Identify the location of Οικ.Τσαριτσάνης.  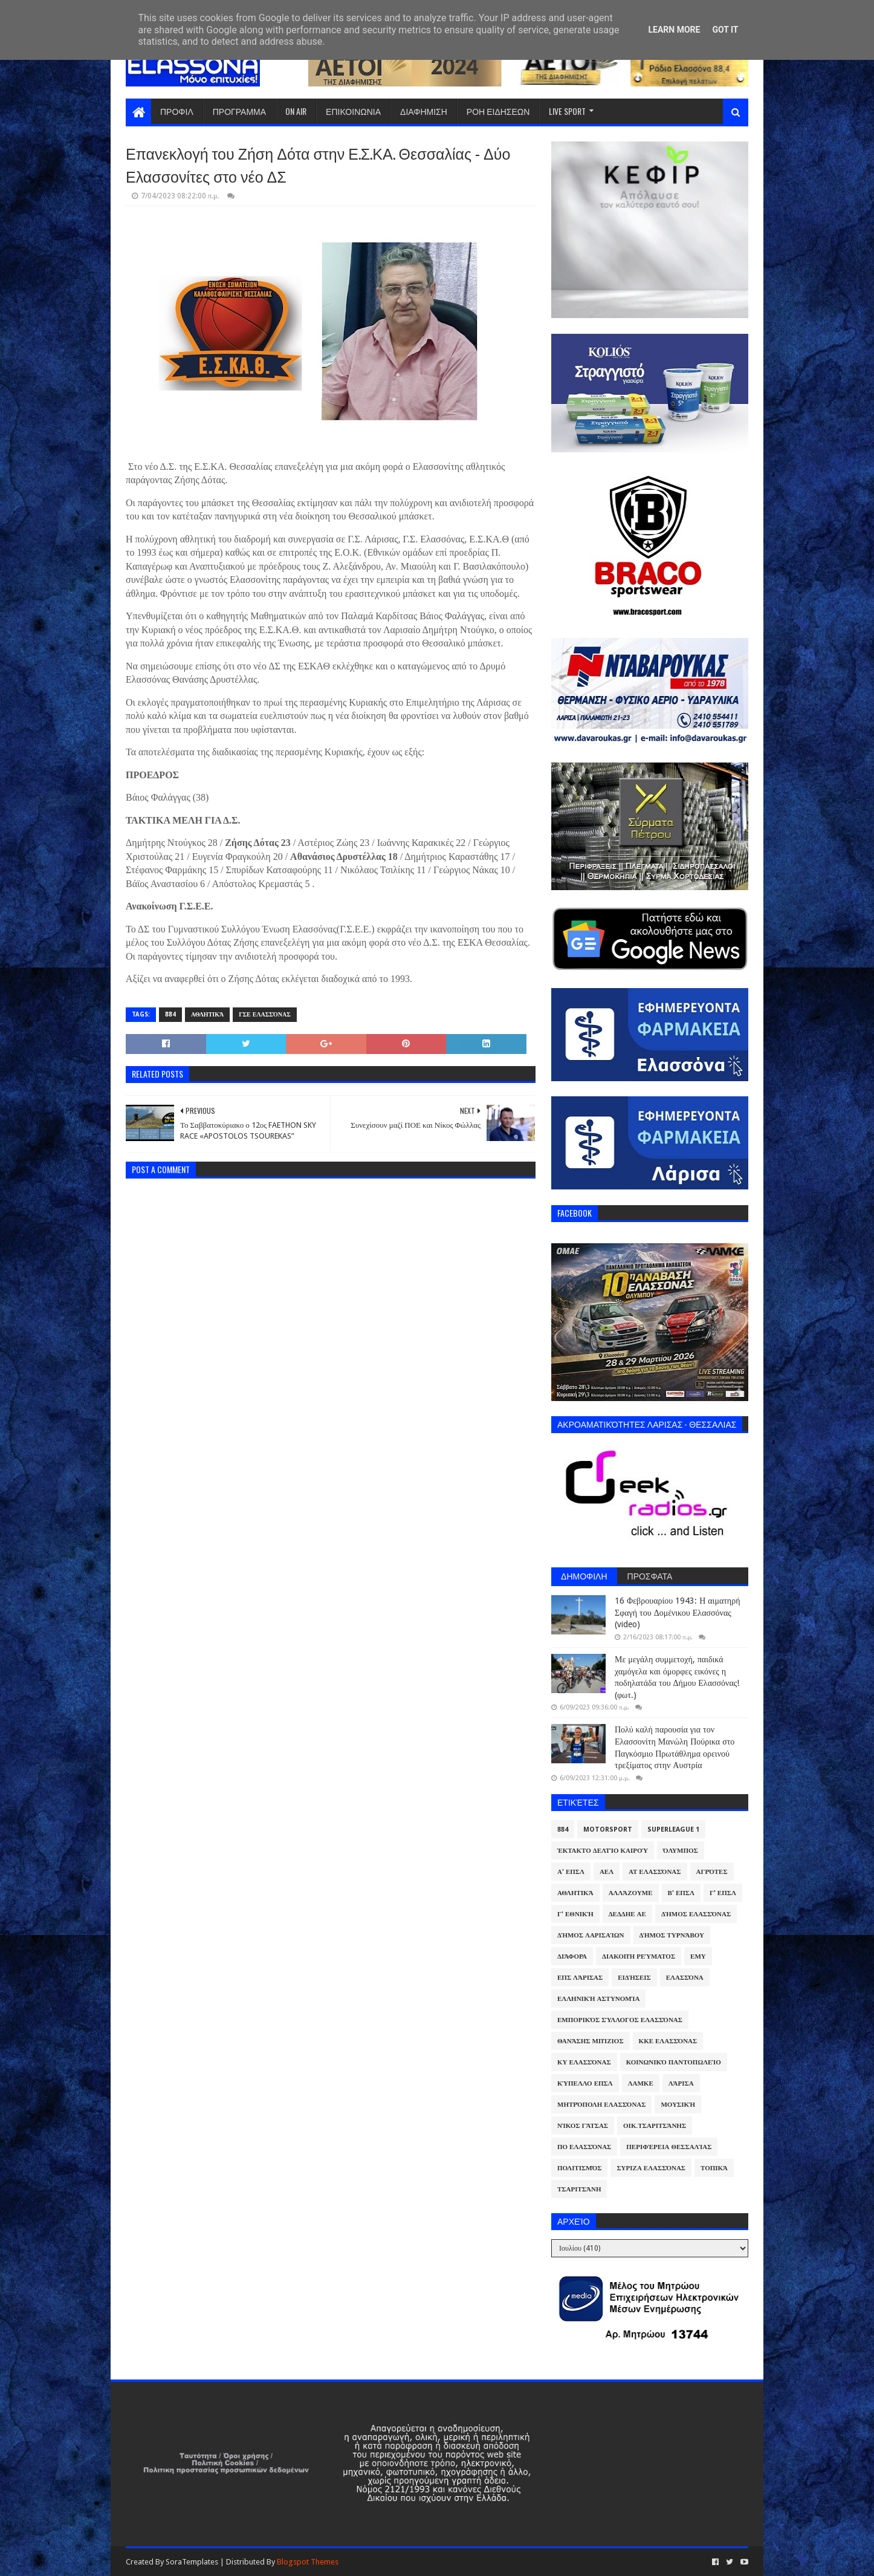
(654, 2126).